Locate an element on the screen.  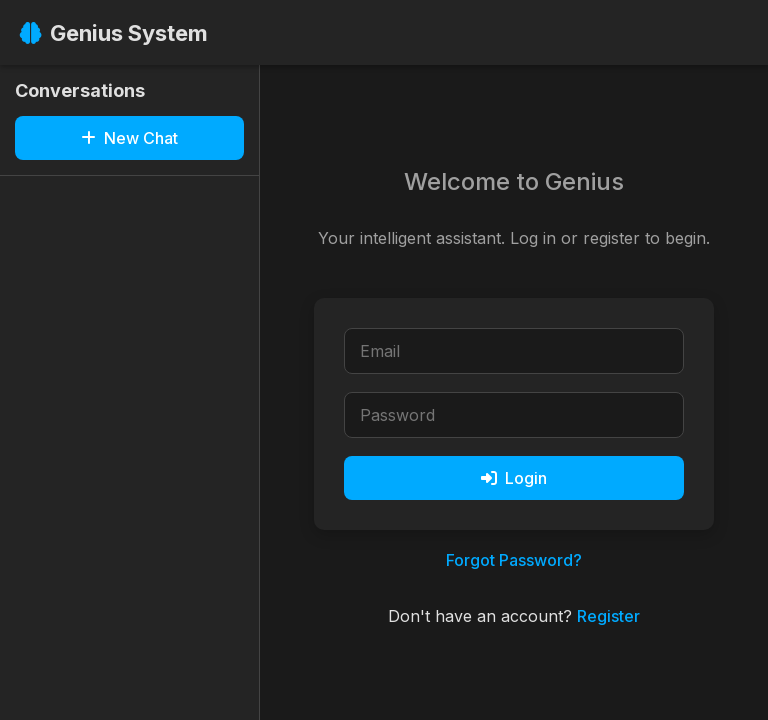
Forgot Password? is located at coordinates (514, 560).